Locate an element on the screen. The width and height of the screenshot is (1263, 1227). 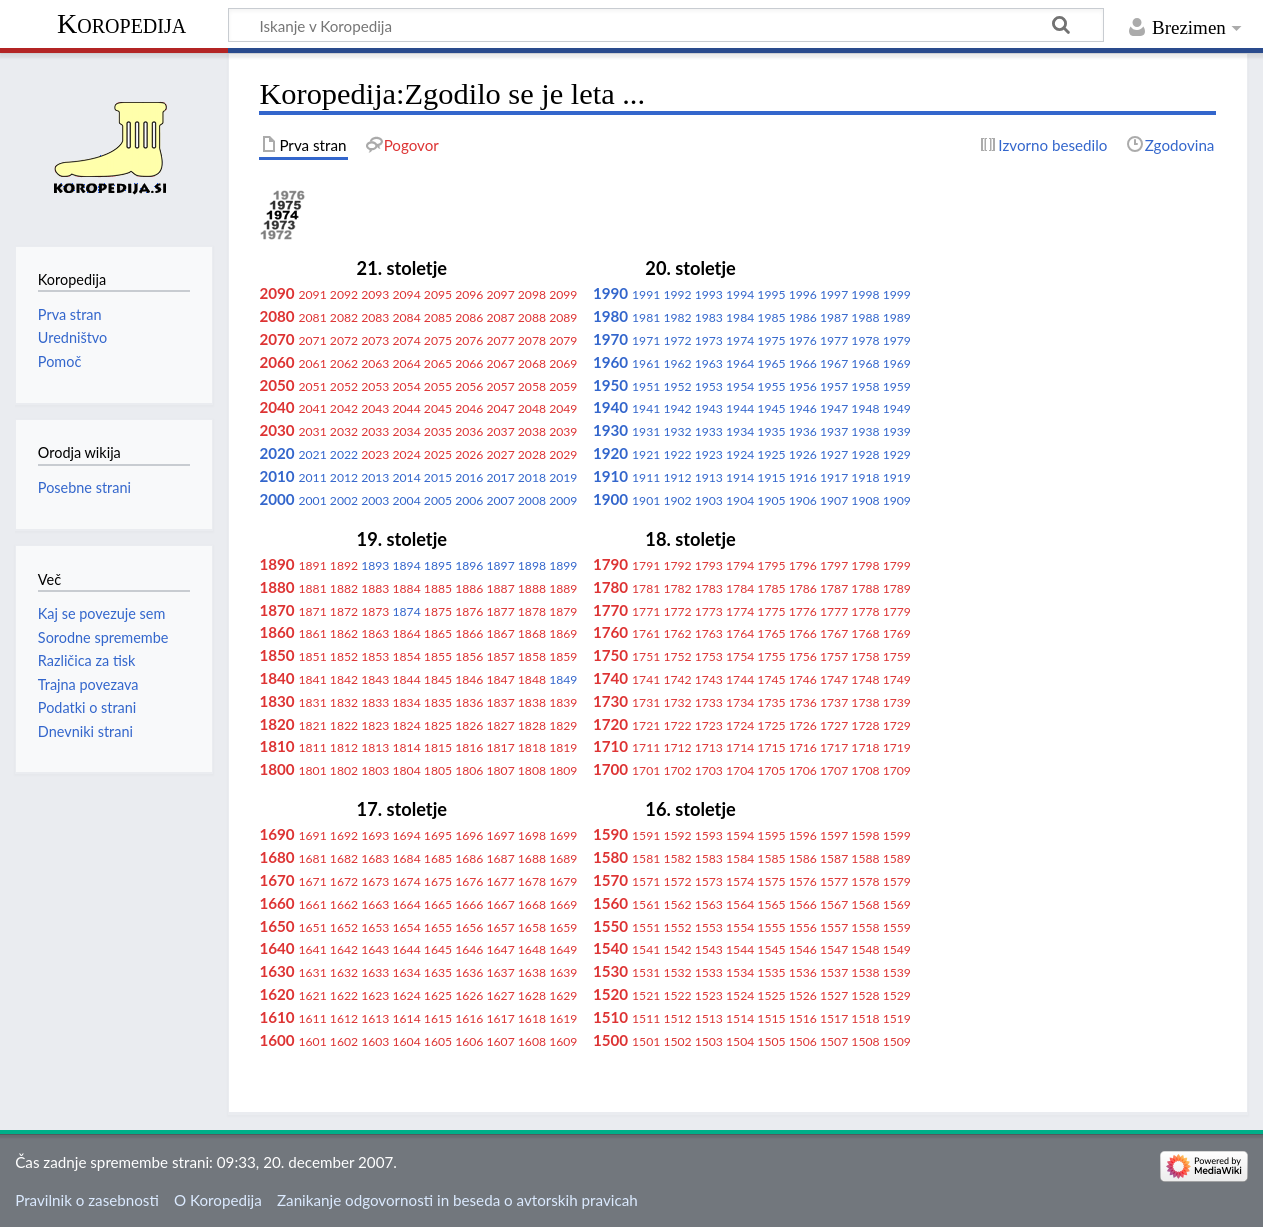
1540 is located at coordinates (610, 948).